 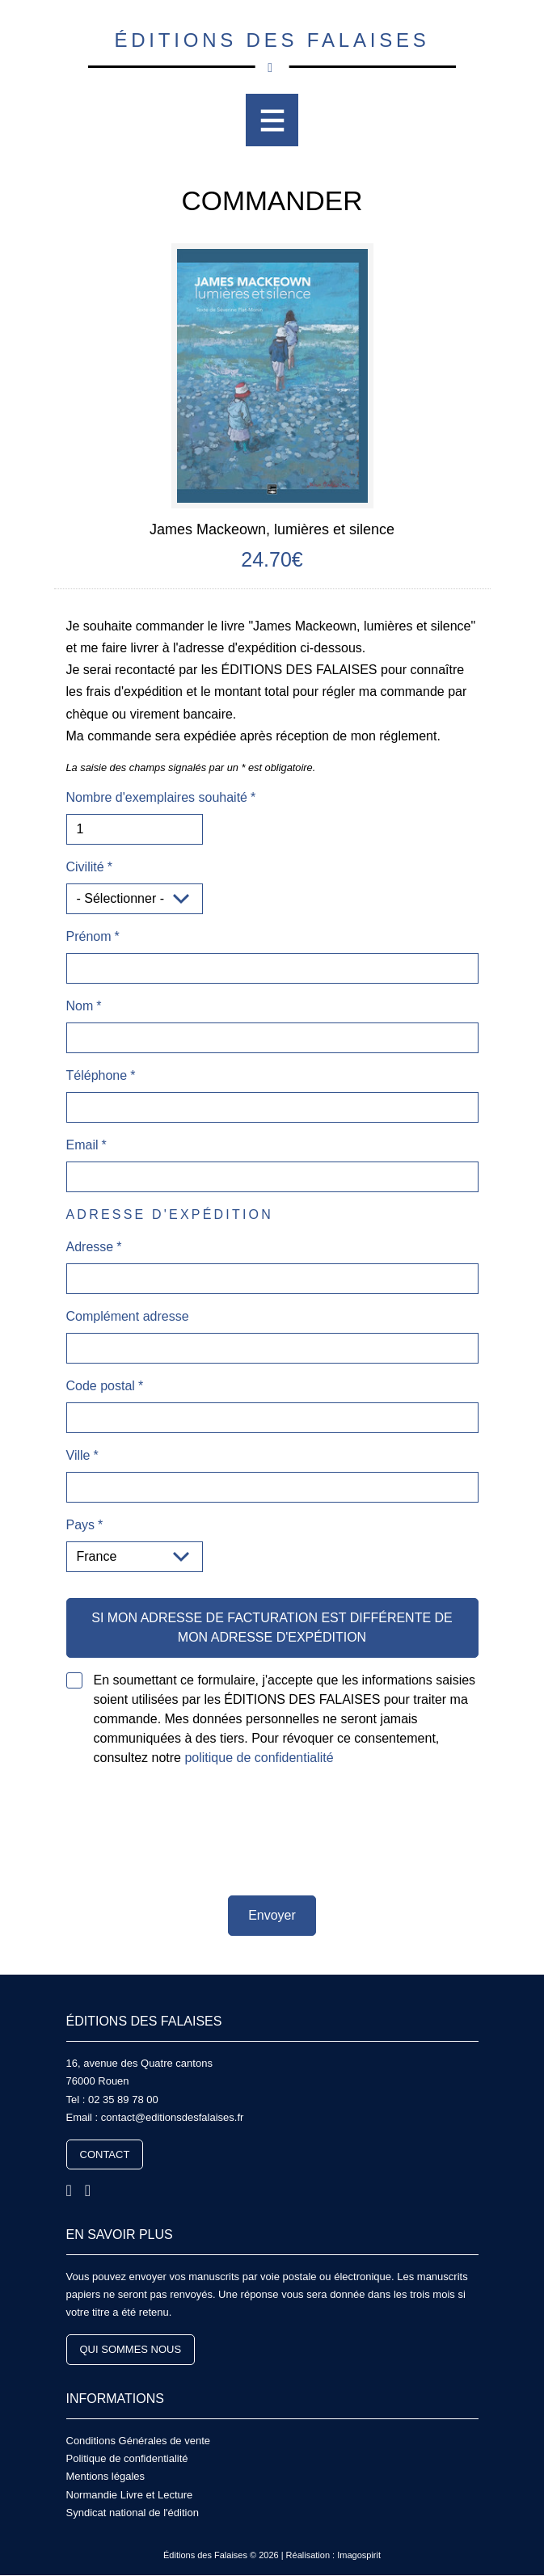 What do you see at coordinates (78, 1455) in the screenshot?
I see `Ville` at bounding box center [78, 1455].